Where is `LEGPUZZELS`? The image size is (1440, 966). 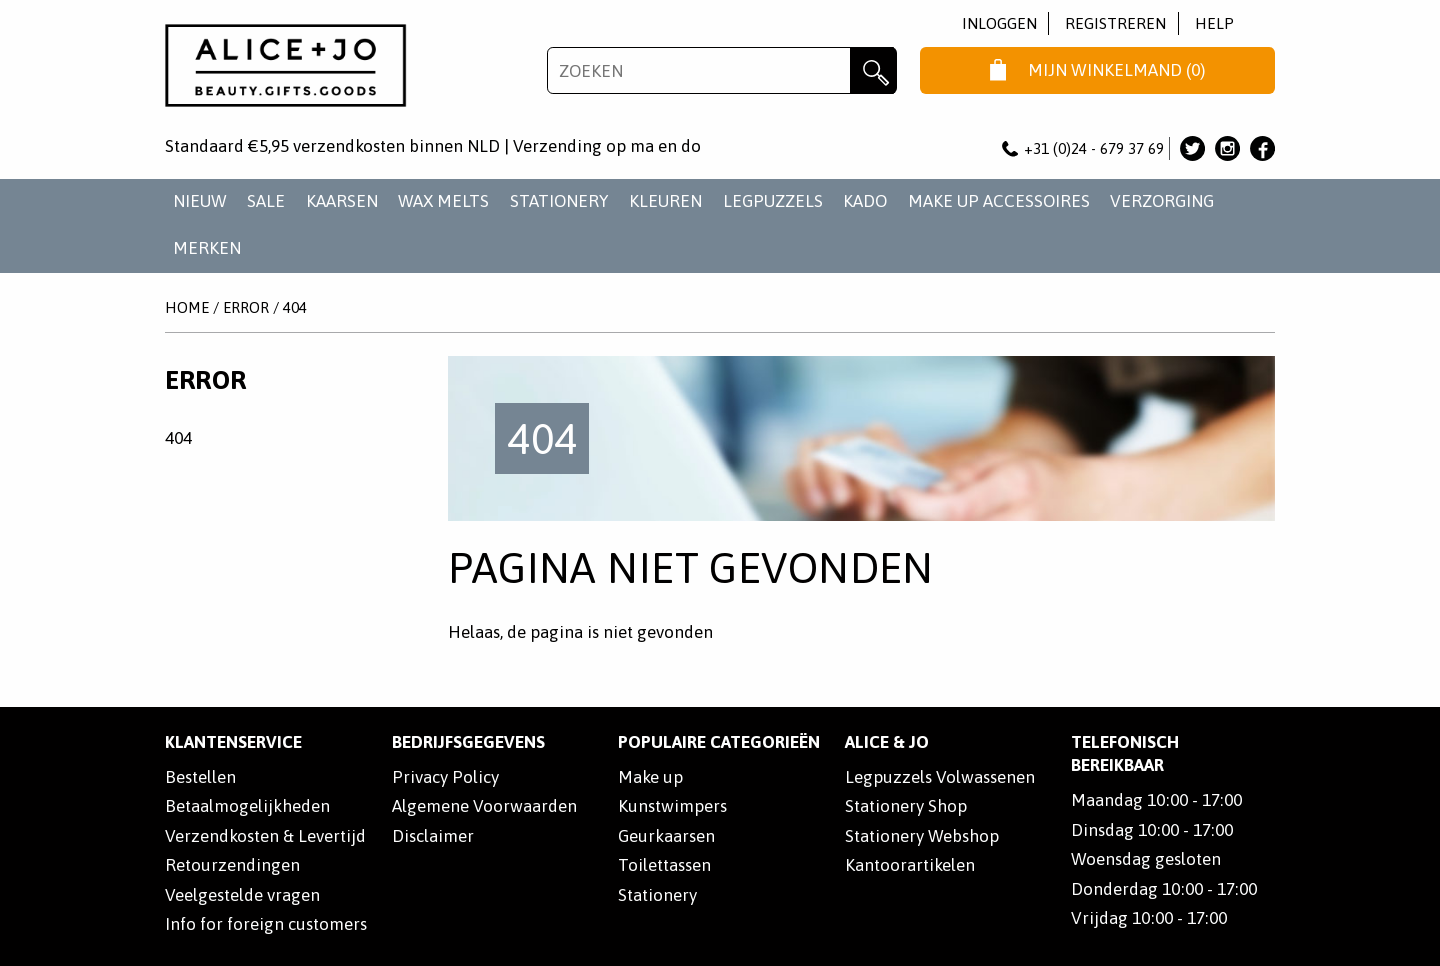 LEGPUZZELS is located at coordinates (773, 201).